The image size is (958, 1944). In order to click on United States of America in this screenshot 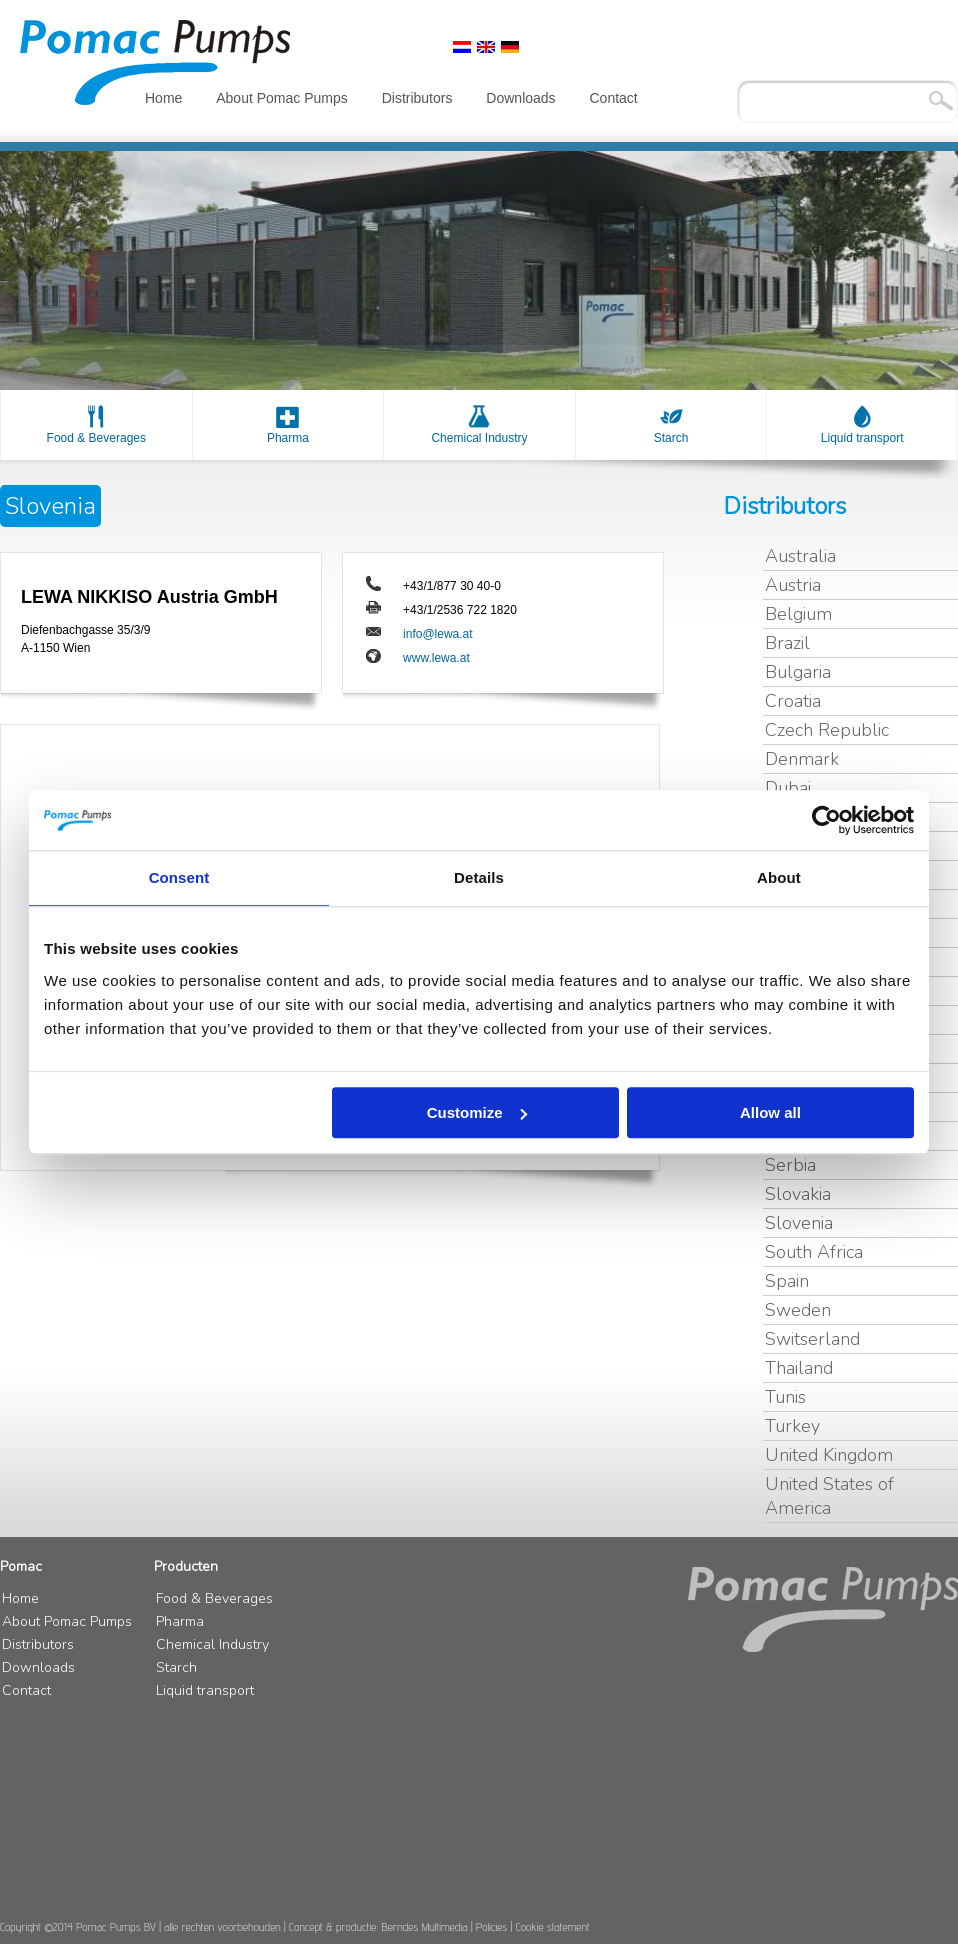, I will do `click(829, 1496)`.